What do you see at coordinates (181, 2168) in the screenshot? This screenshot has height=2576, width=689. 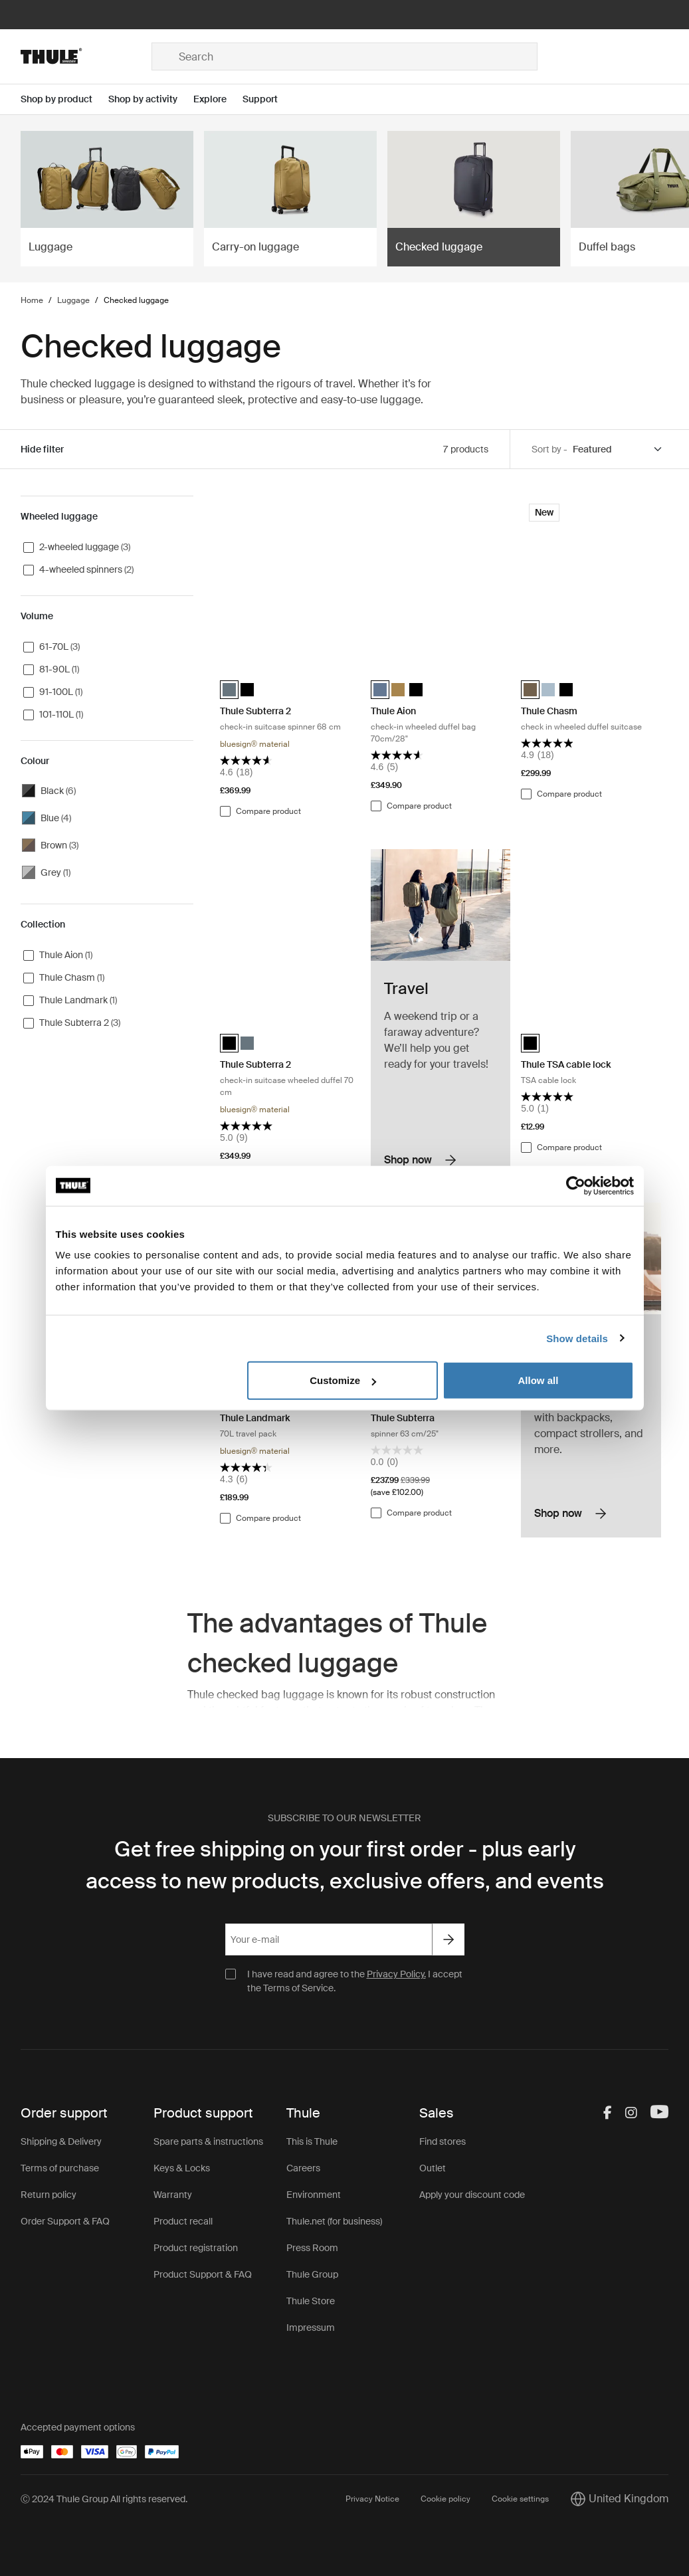 I see `Keys & Locks` at bounding box center [181, 2168].